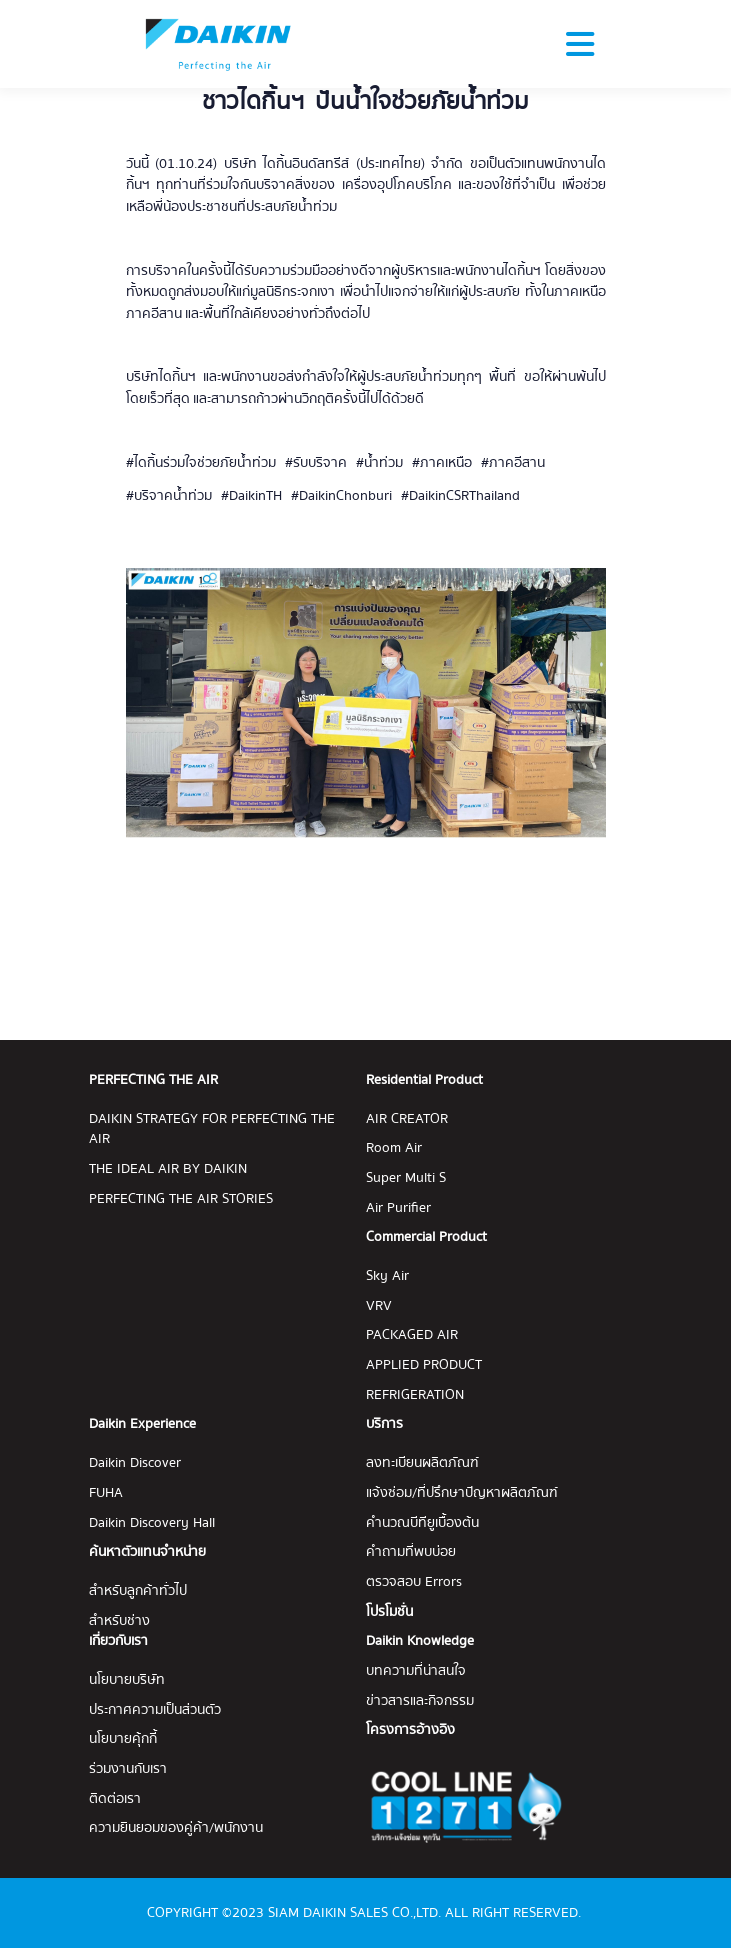 Image resolution: width=731 pixels, height=1948 pixels. What do you see at coordinates (398, 1208) in the screenshot?
I see `Air Purifier` at bounding box center [398, 1208].